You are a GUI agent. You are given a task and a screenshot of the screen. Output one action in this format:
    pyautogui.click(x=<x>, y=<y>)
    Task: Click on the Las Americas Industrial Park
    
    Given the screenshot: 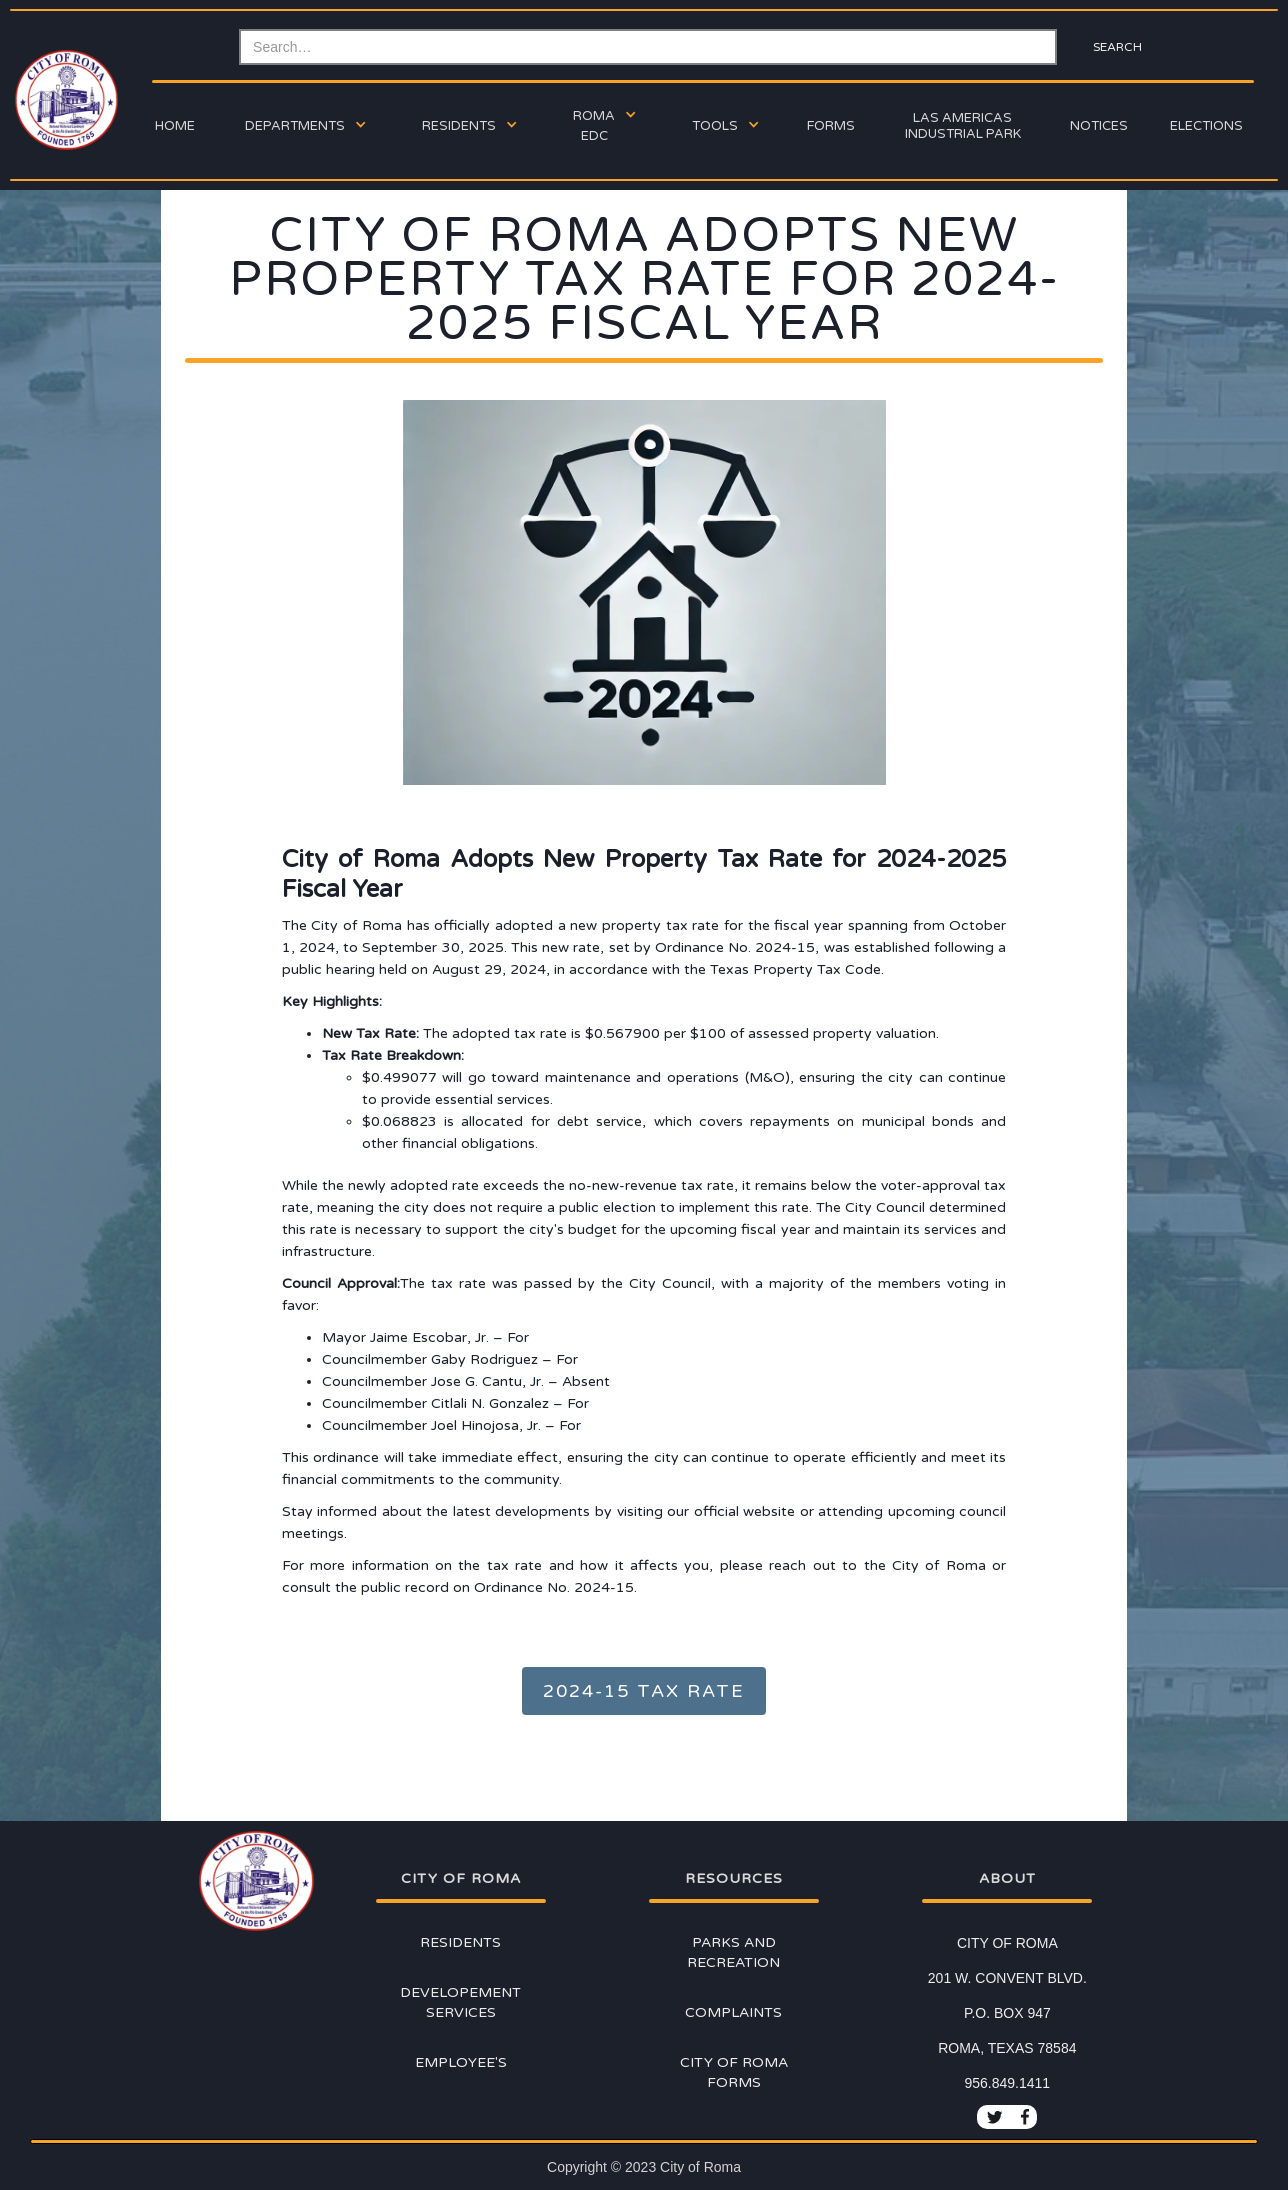 What is the action you would take?
    pyautogui.click(x=963, y=126)
    